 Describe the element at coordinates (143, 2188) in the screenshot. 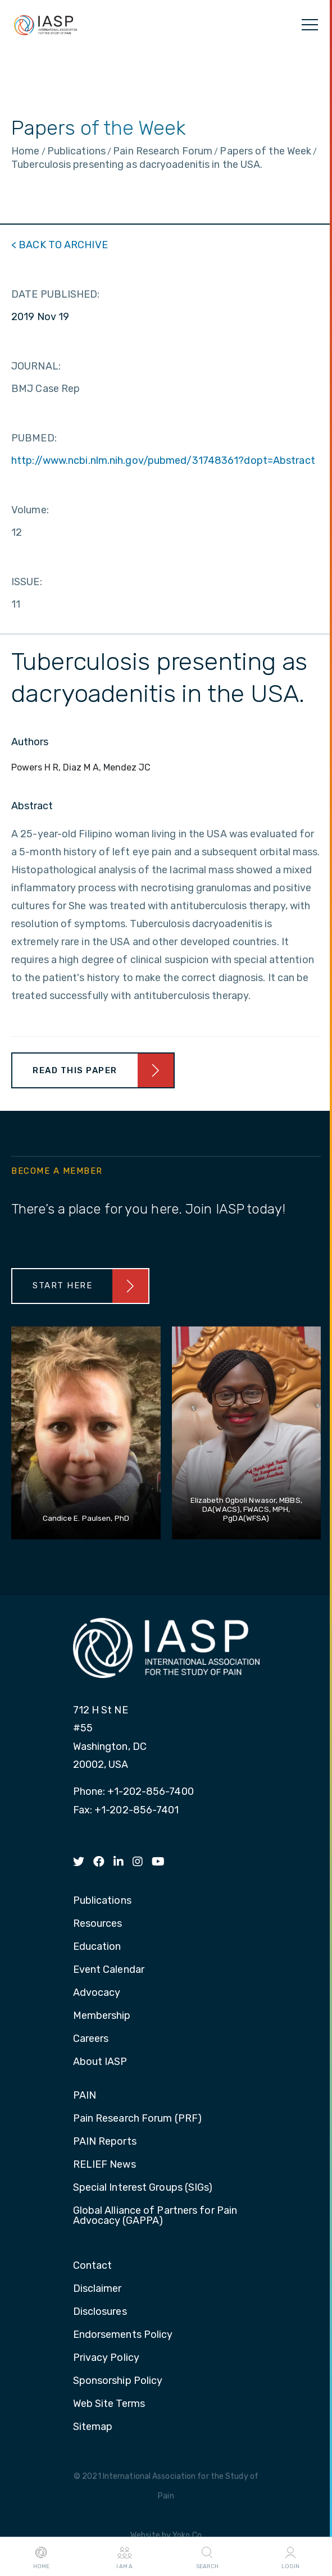

I see `Special Interest Groups (SIGs) [menuitem]` at that location.